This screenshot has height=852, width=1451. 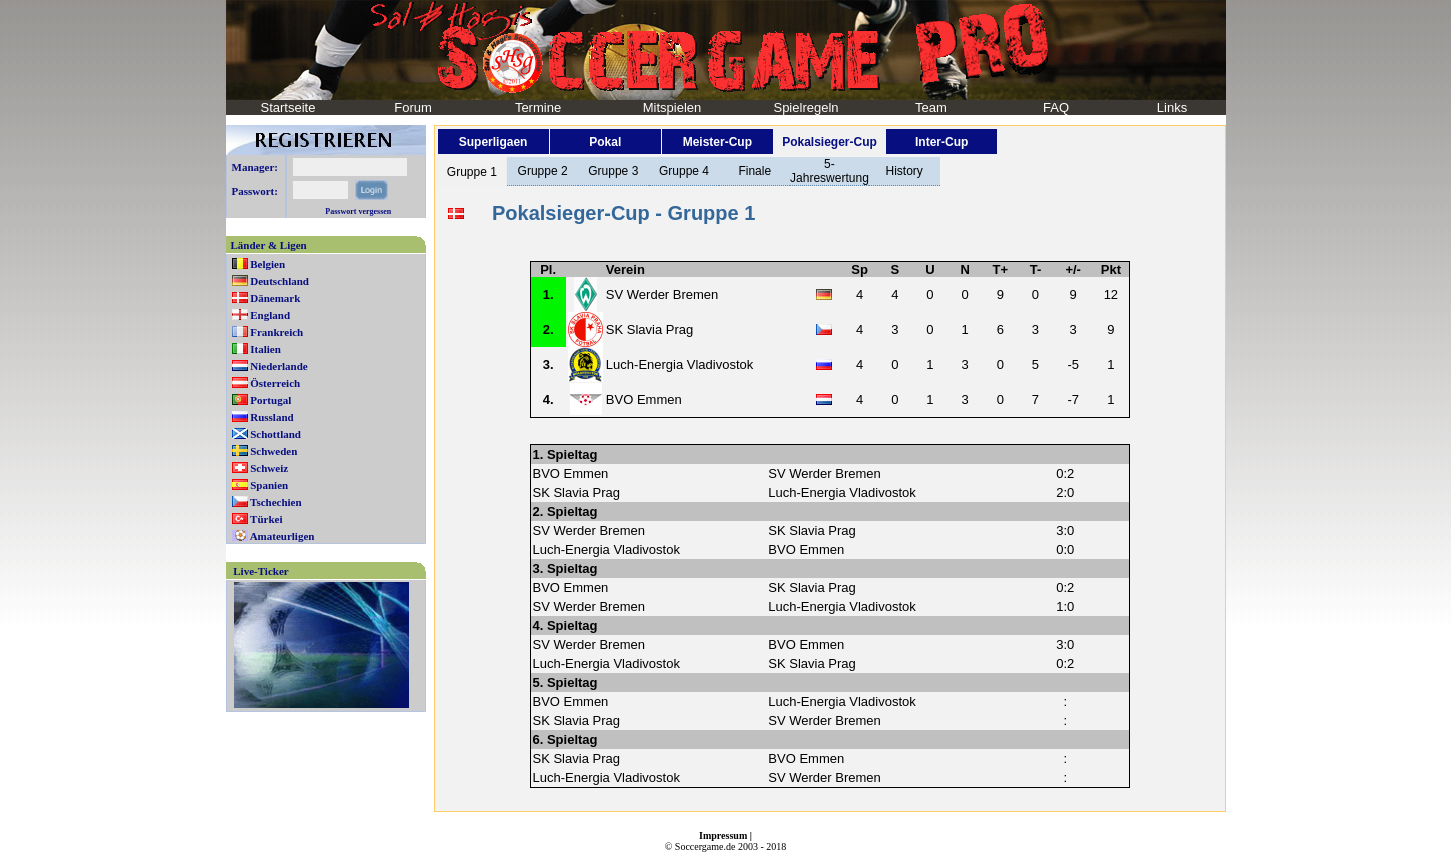 What do you see at coordinates (273, 451) in the screenshot?
I see `Schweden` at bounding box center [273, 451].